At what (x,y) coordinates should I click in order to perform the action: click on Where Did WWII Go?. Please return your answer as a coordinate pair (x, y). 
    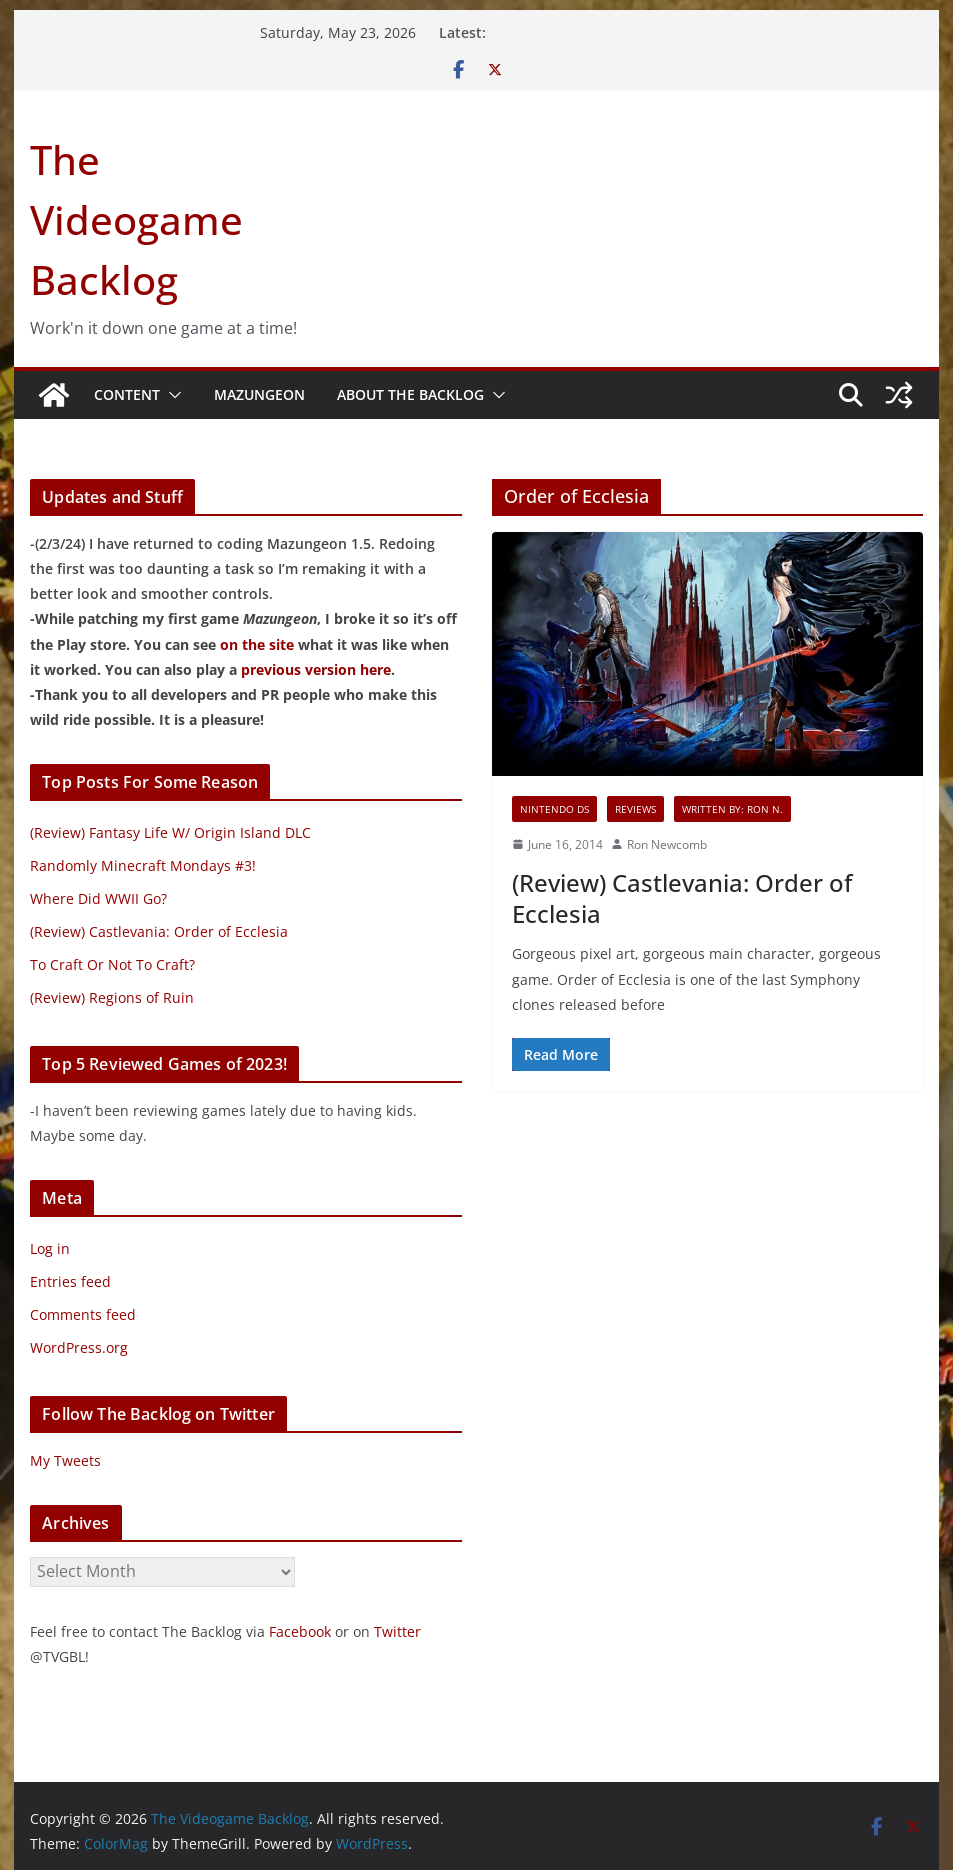
    Looking at the image, I should click on (98, 898).